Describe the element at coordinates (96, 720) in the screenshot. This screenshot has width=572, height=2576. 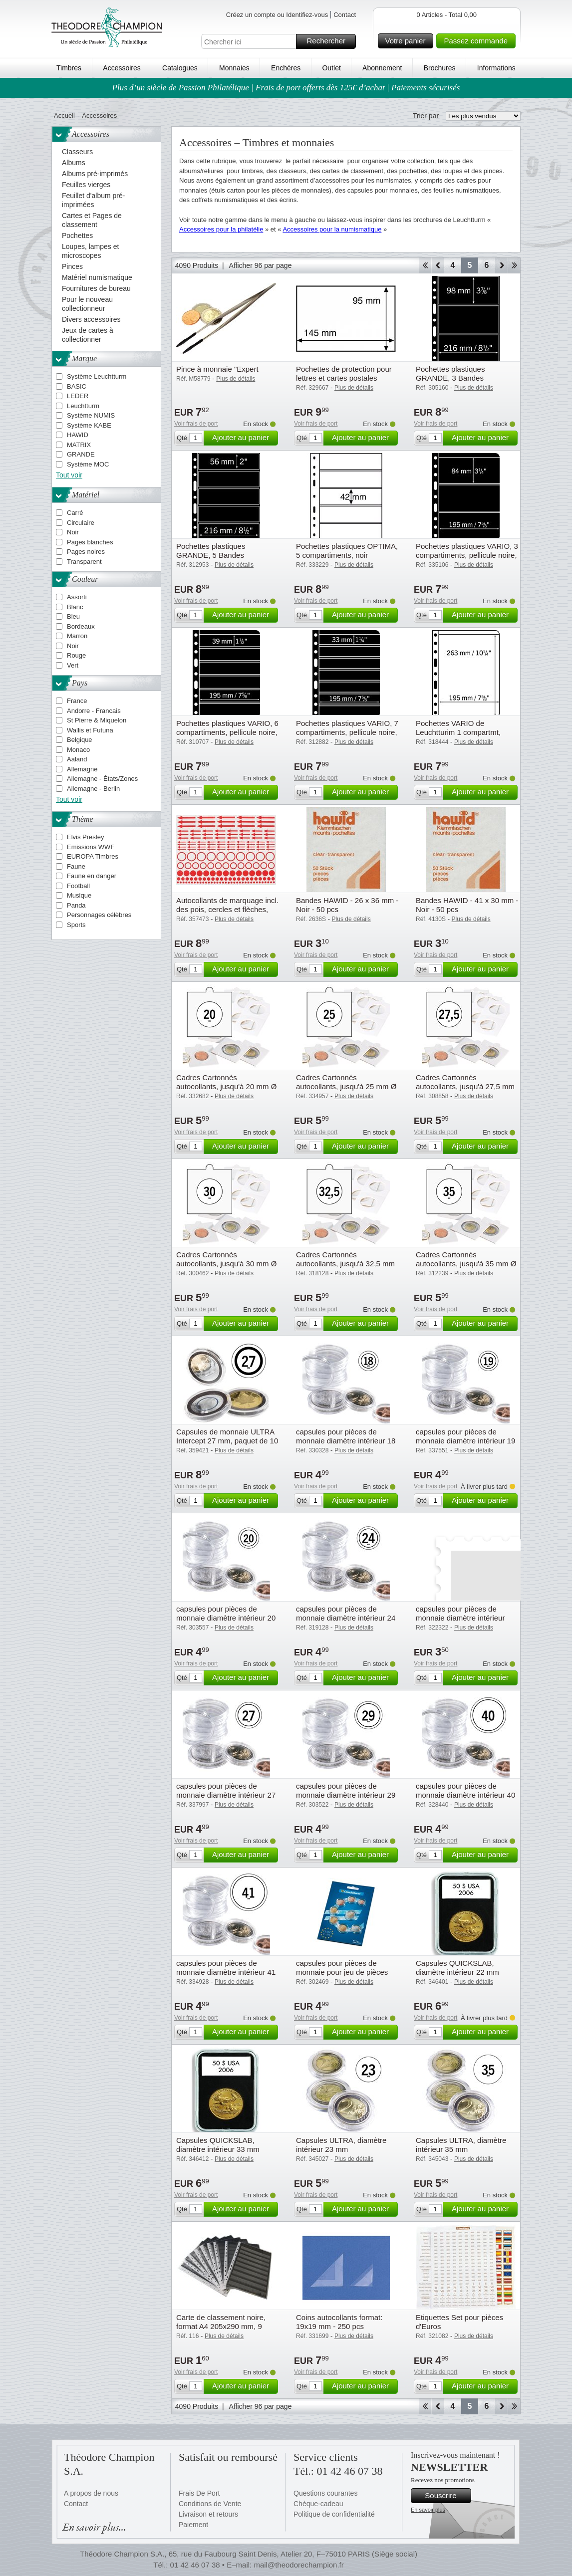
I see `St Pierre & Miquelon` at that location.